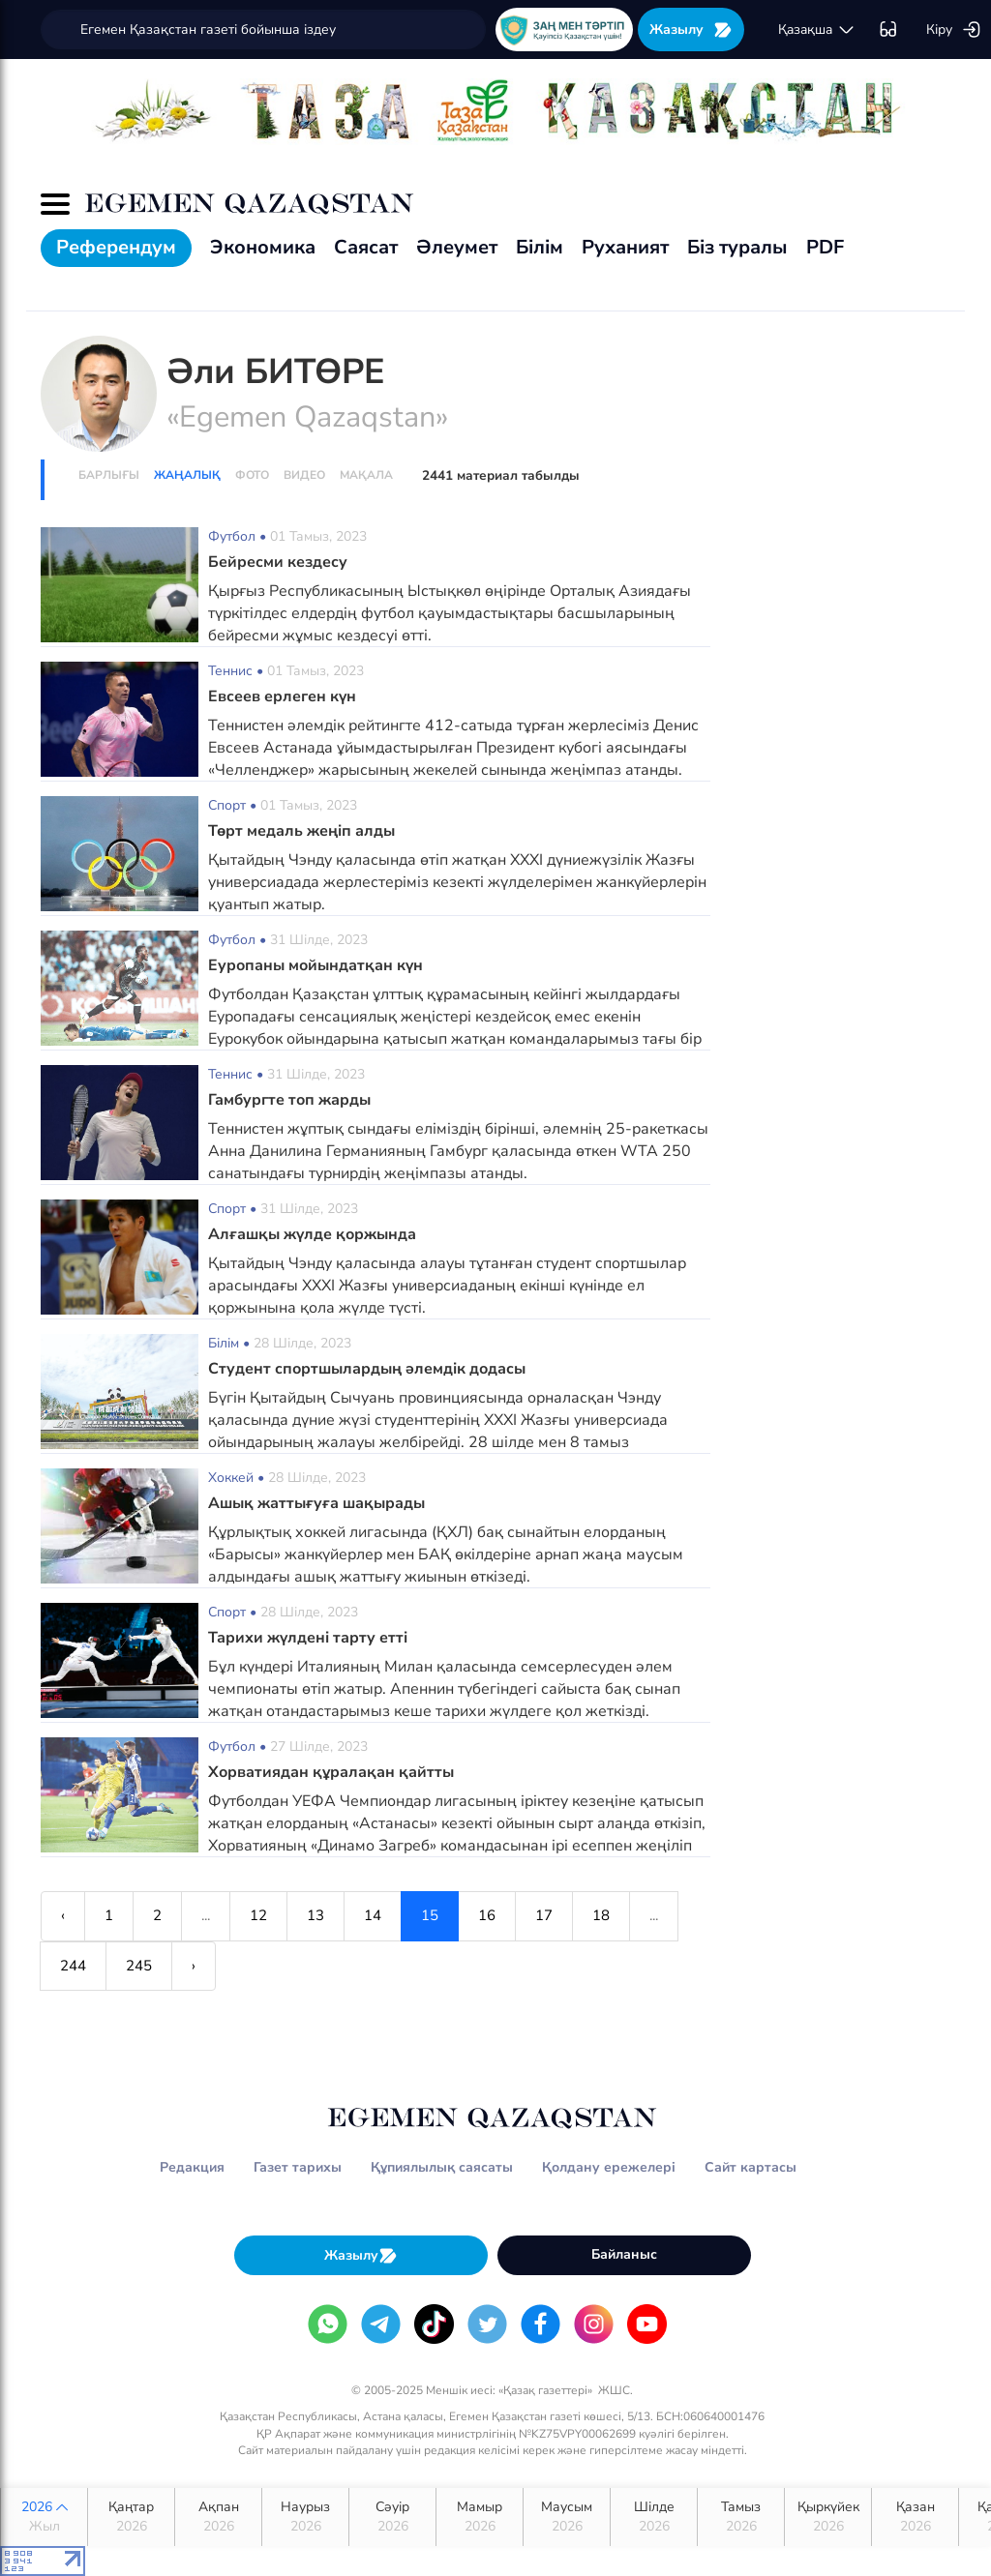 The width and height of the screenshot is (991, 2576). Describe the element at coordinates (624, 2254) in the screenshot. I see `Байланыс` at that location.